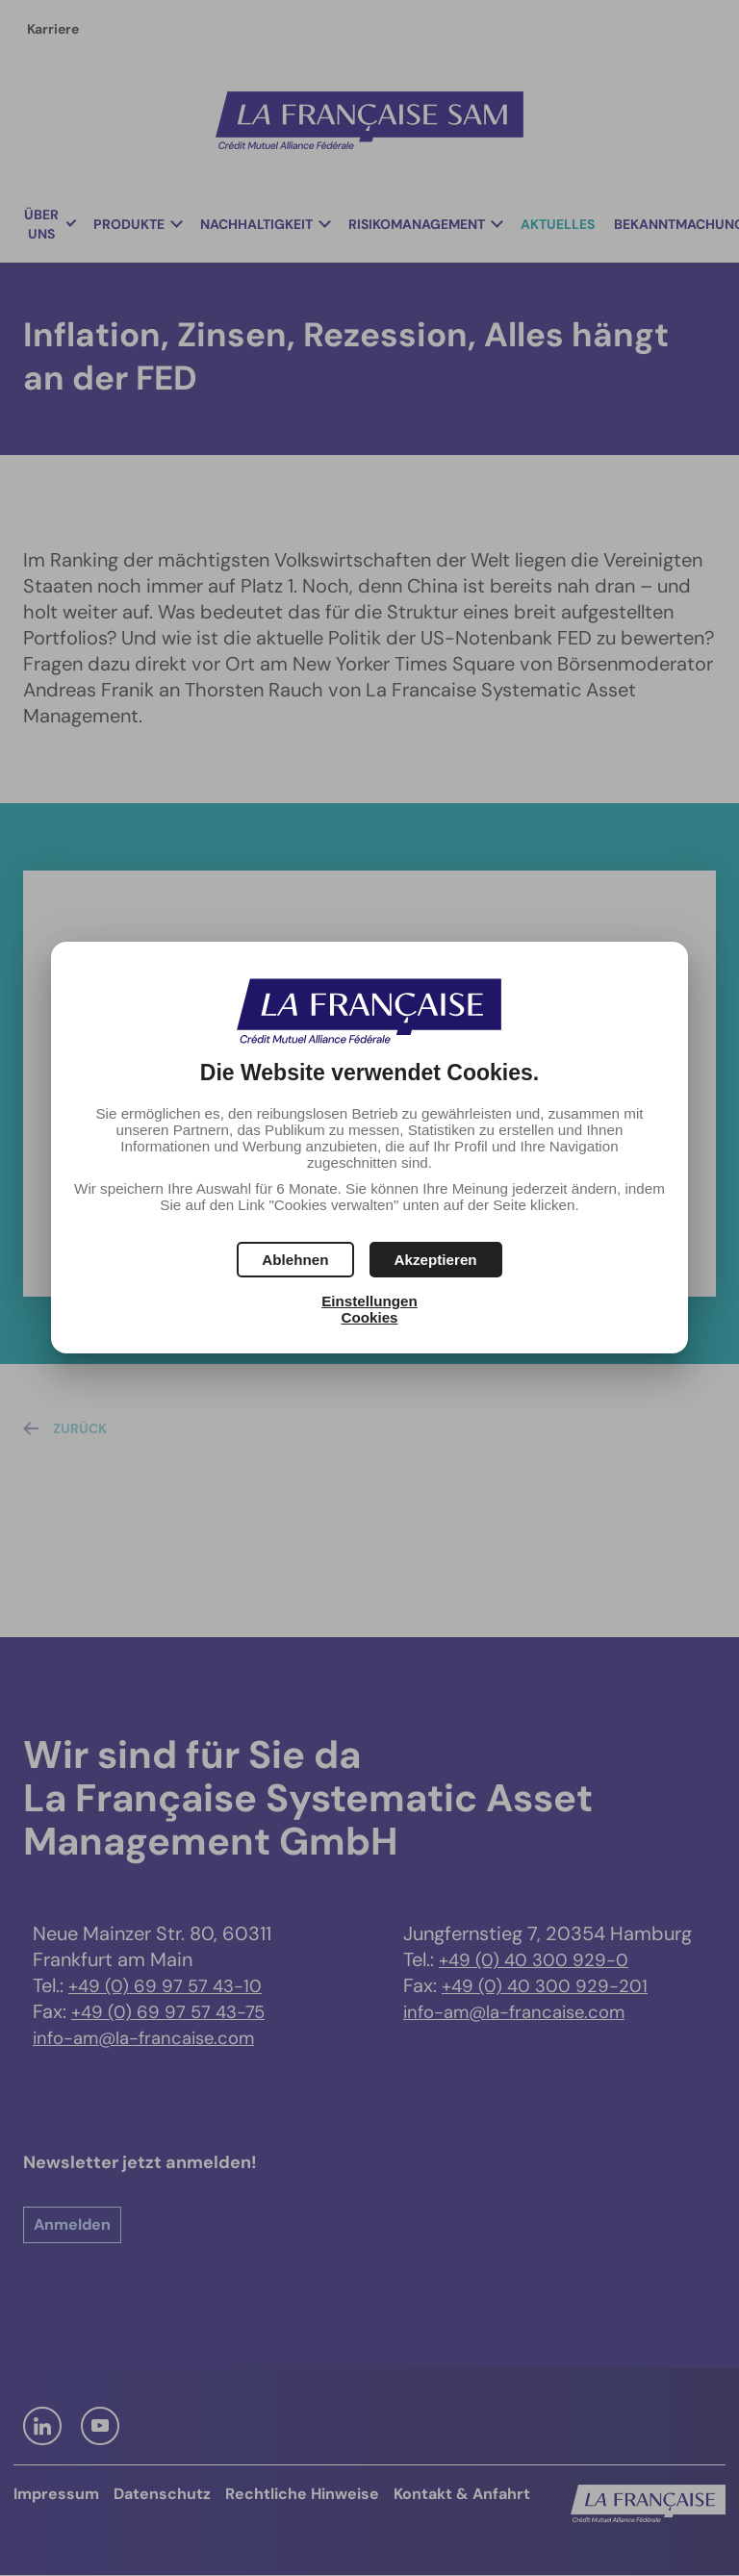 This screenshot has width=739, height=2576. I want to click on Cookies, so click(369, 1317).